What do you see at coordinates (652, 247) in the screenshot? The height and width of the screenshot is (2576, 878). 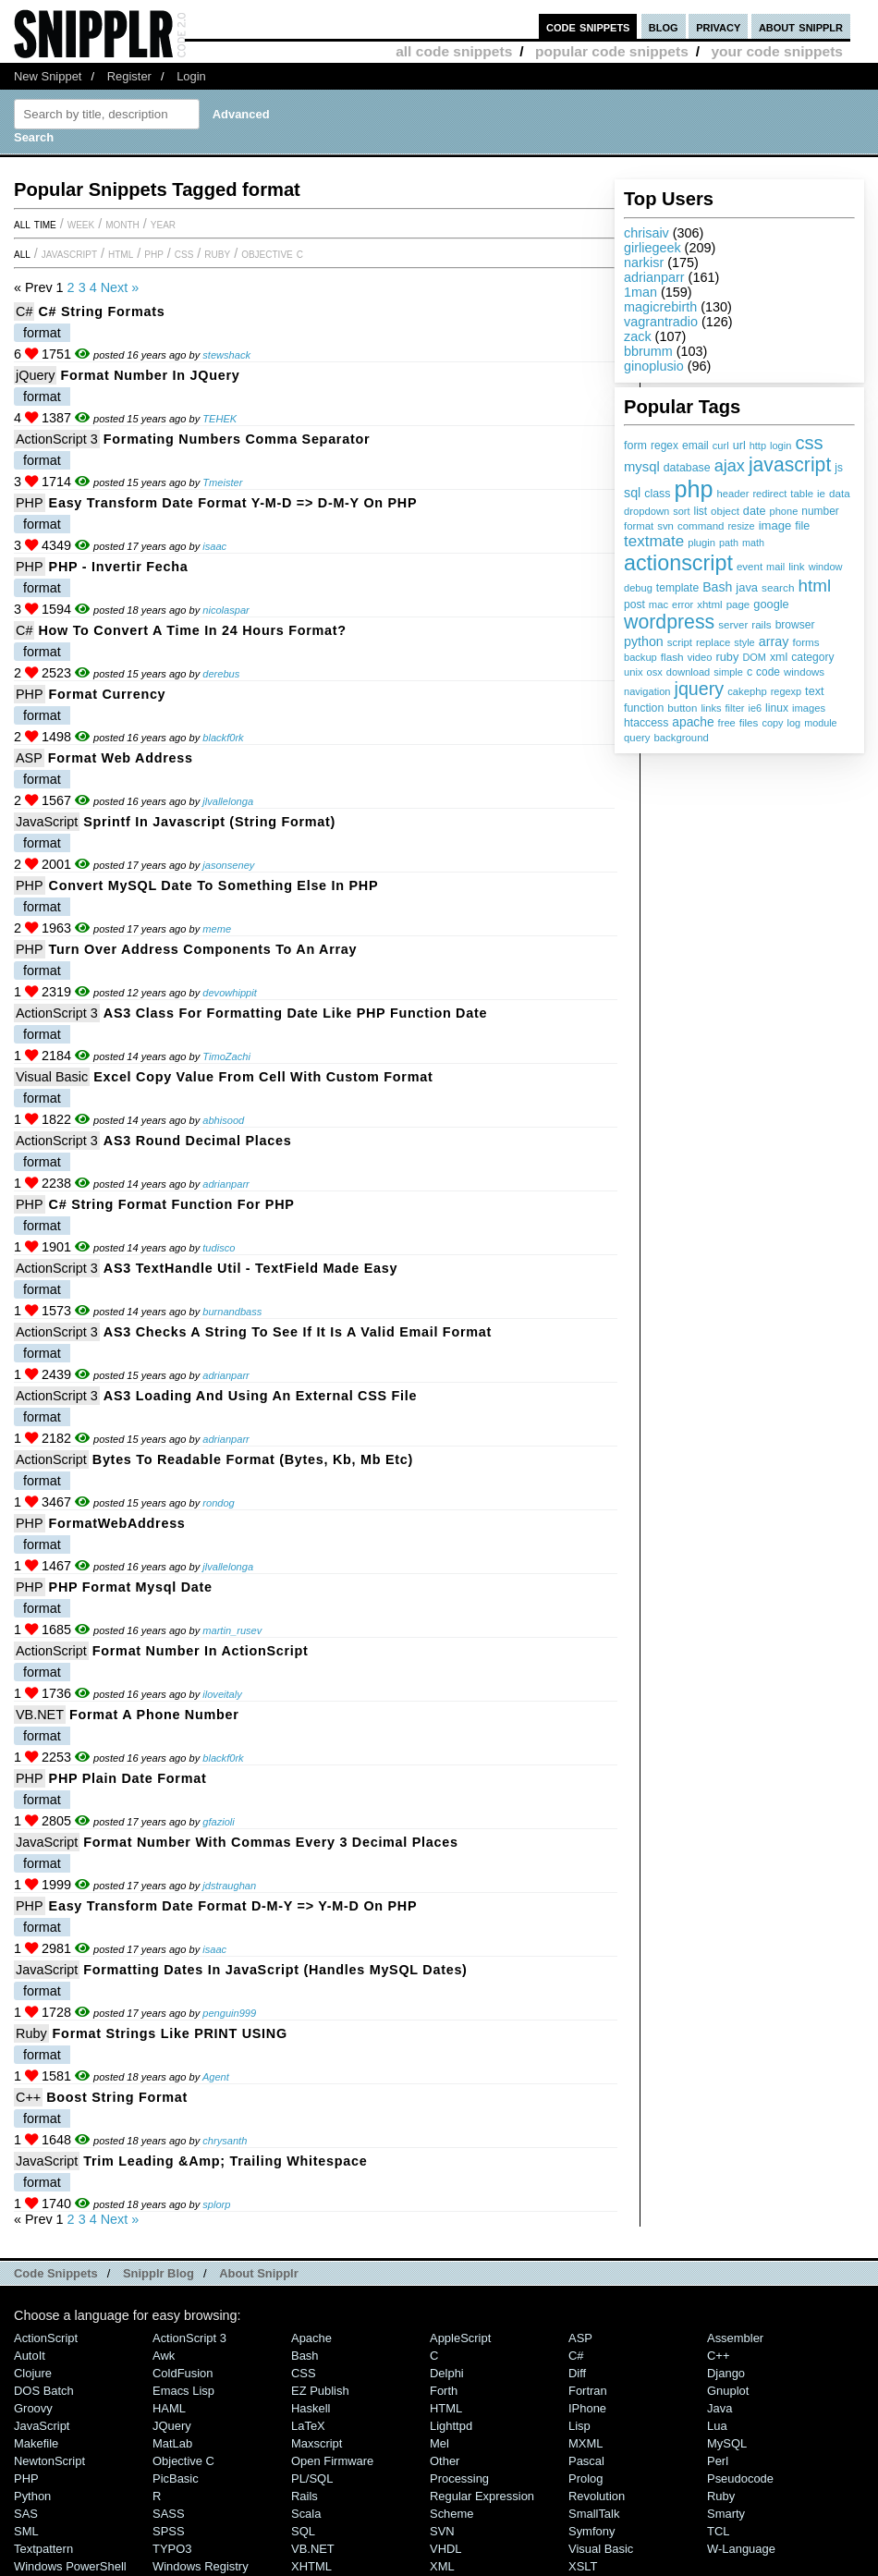 I see `girliegeek` at bounding box center [652, 247].